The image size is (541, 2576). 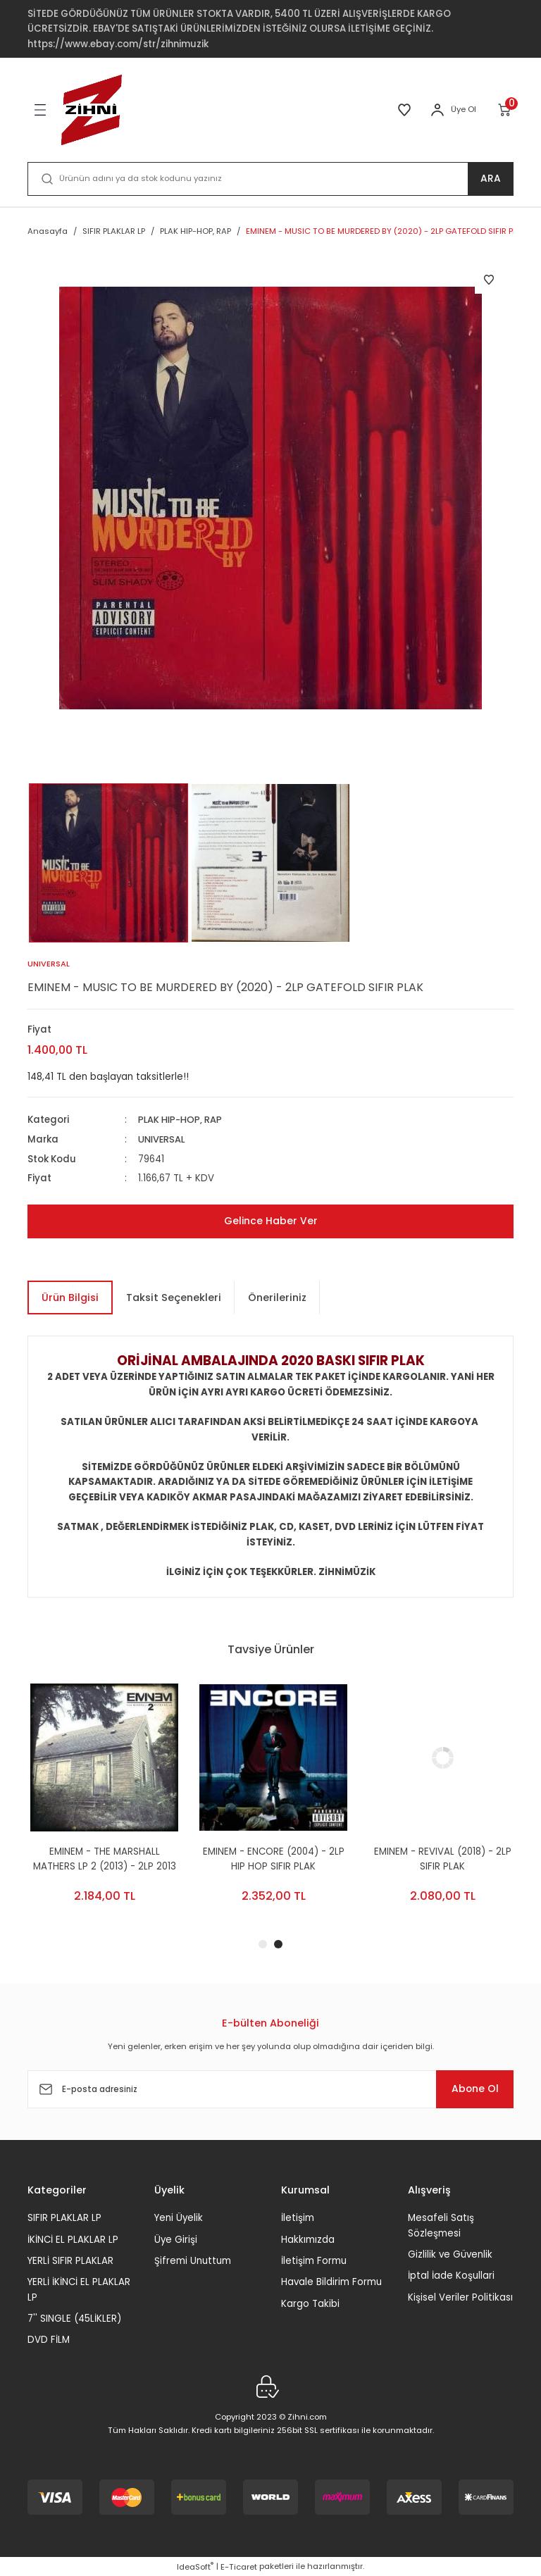 I want to click on Abone Ol [Submit], so click(x=471, y=2089).